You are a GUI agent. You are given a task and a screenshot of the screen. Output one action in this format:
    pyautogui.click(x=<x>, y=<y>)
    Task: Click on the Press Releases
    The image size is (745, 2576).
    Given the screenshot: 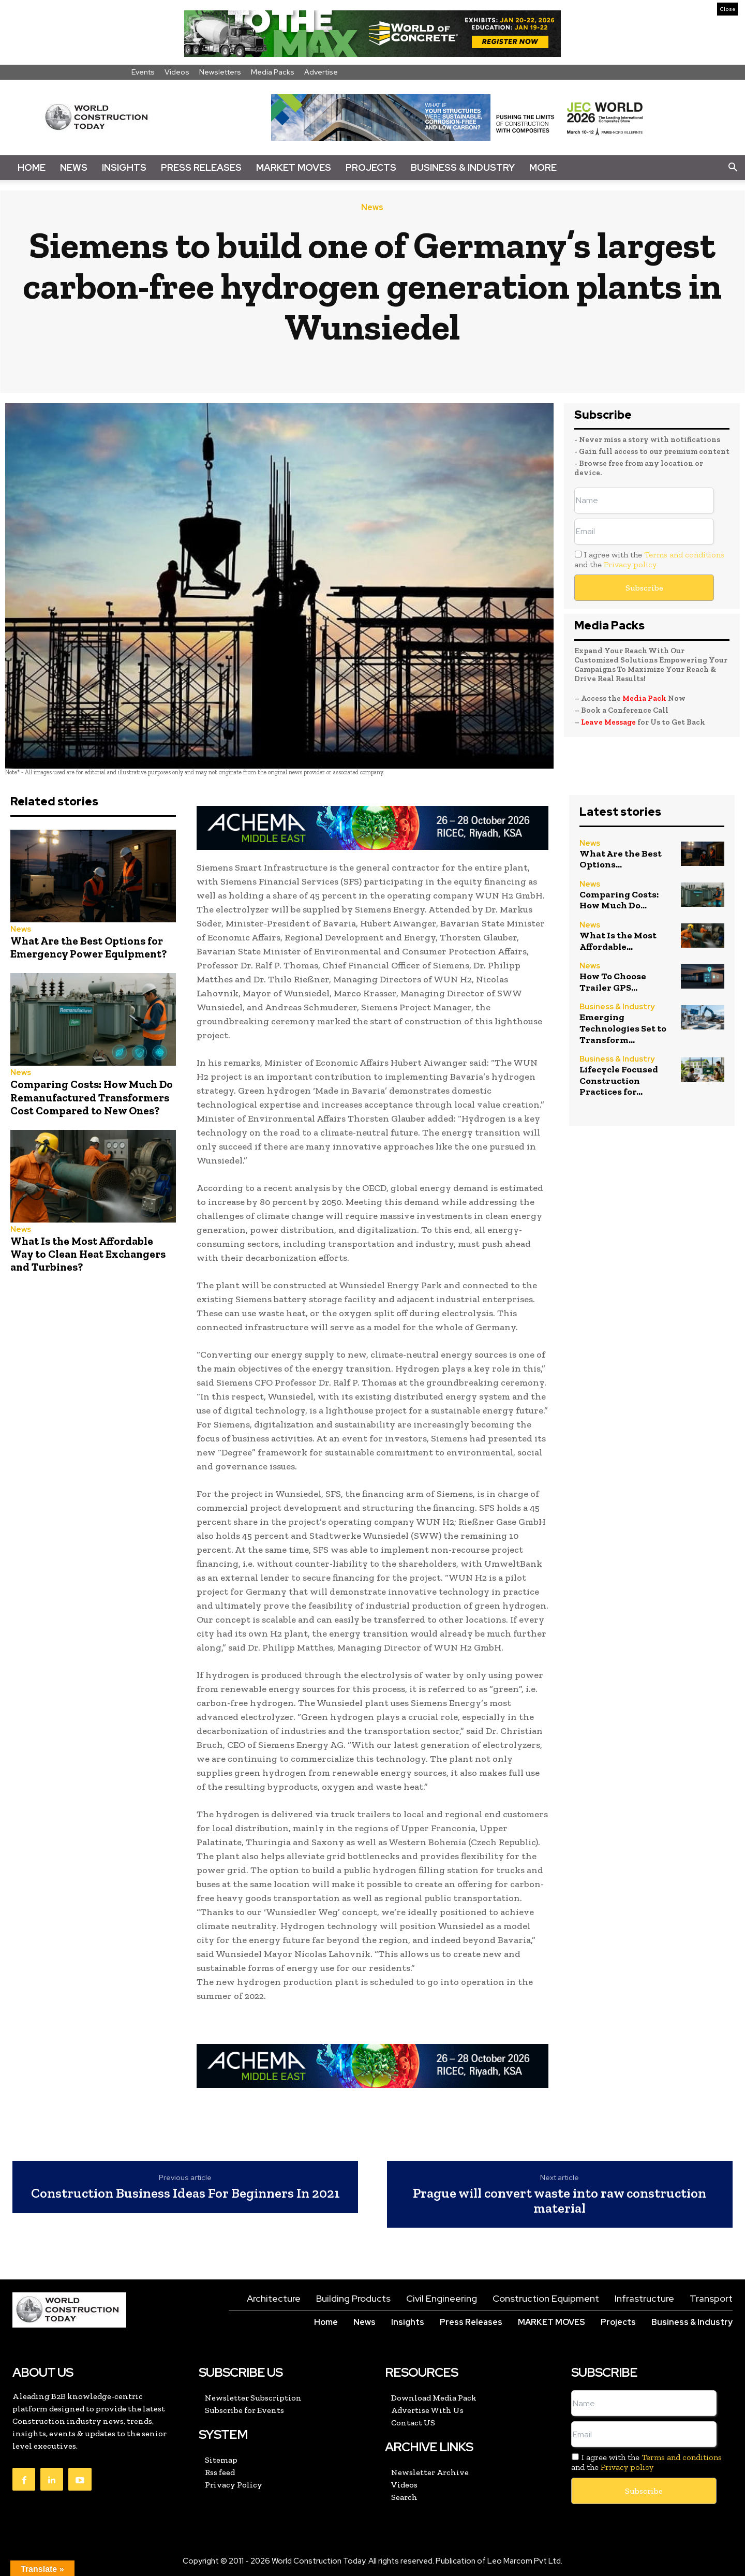 What is the action you would take?
    pyautogui.click(x=201, y=167)
    